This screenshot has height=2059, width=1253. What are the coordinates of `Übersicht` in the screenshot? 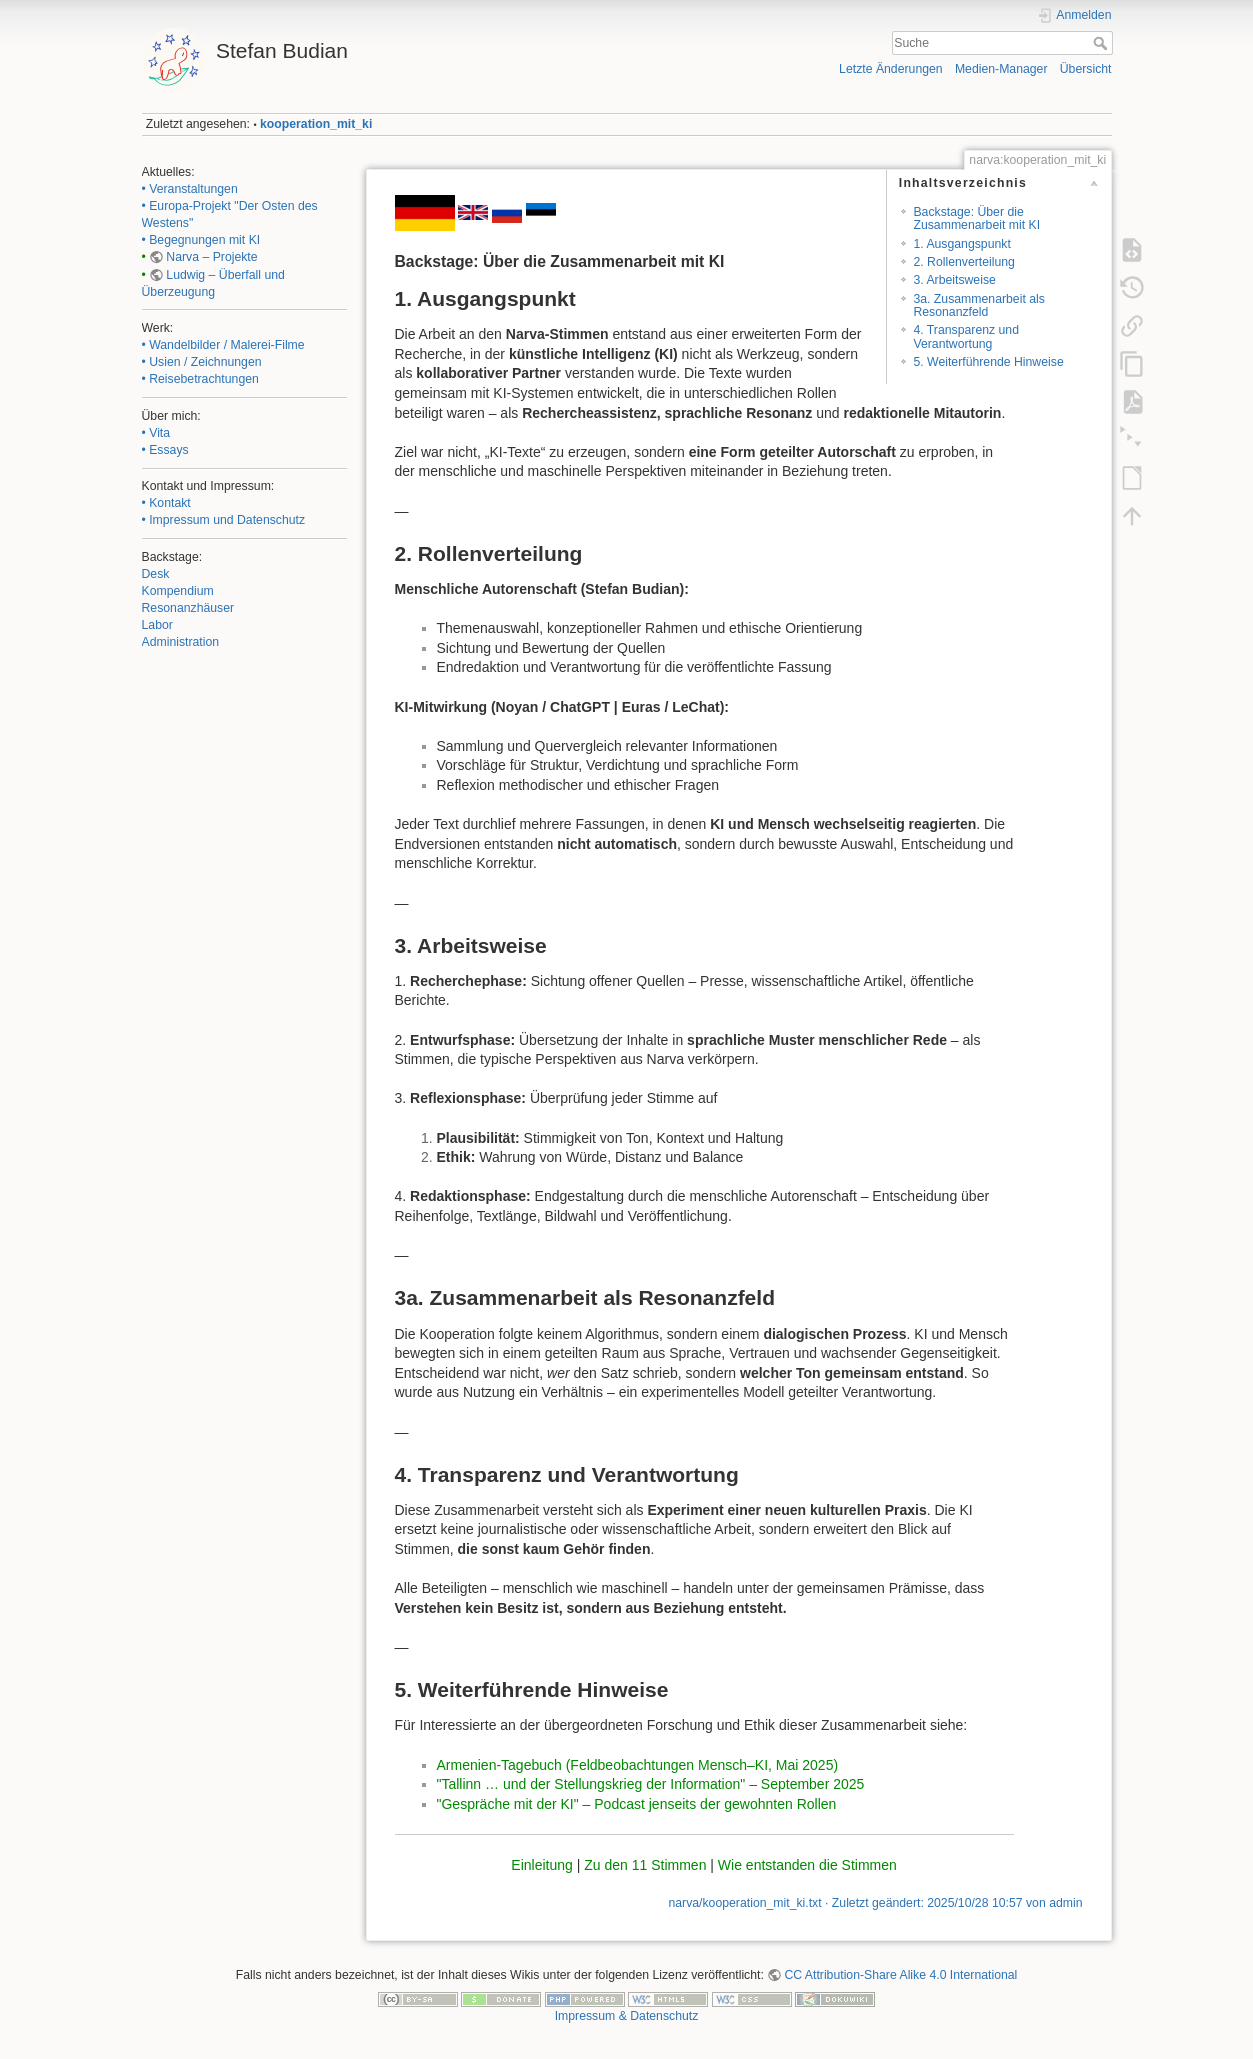 It's located at (1086, 69).